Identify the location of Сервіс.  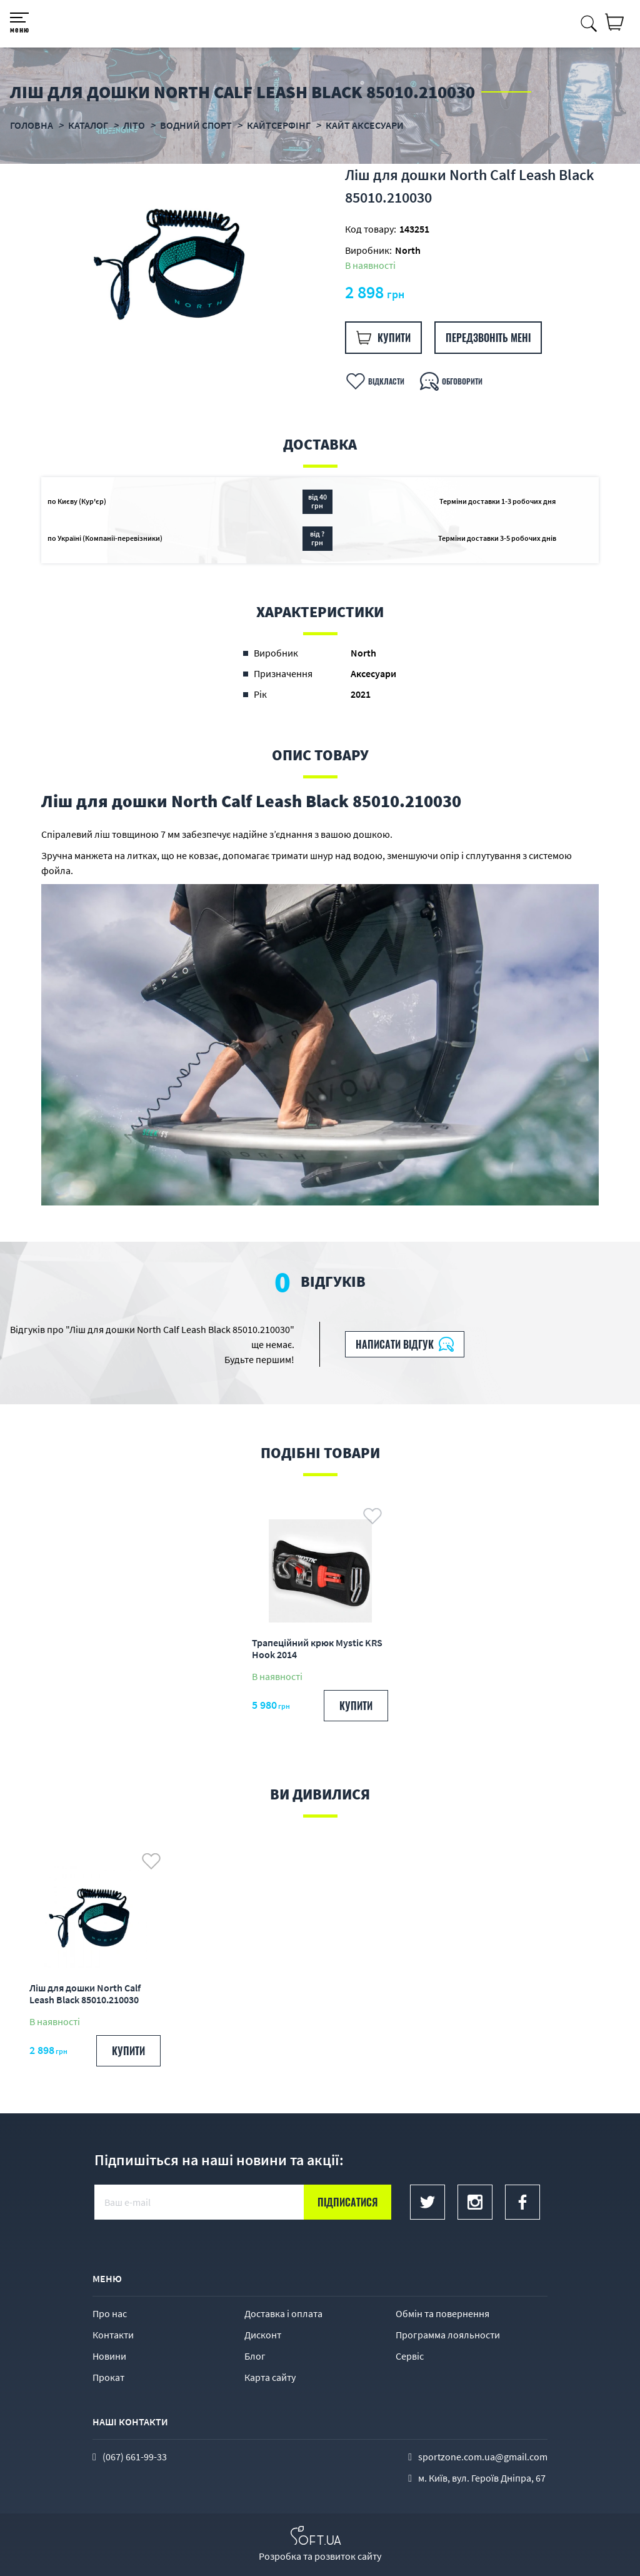
(410, 2356).